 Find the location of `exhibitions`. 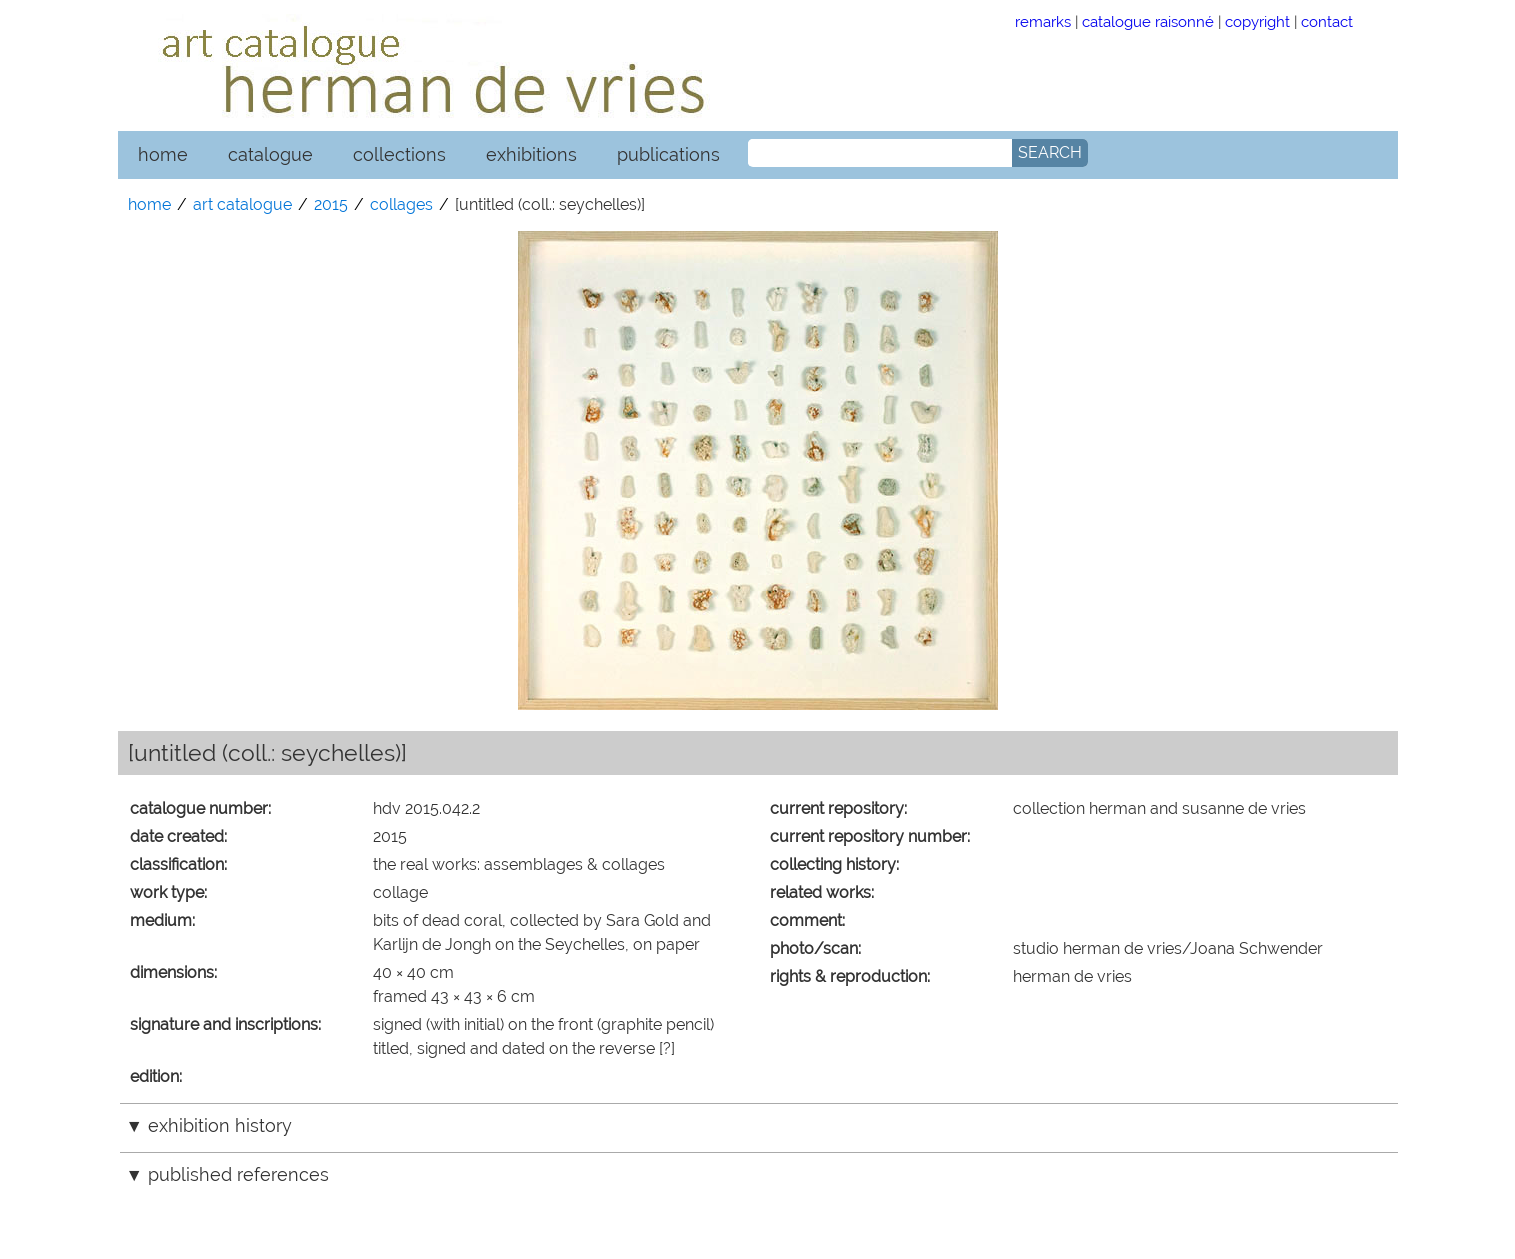

exhibitions is located at coordinates (531, 154).